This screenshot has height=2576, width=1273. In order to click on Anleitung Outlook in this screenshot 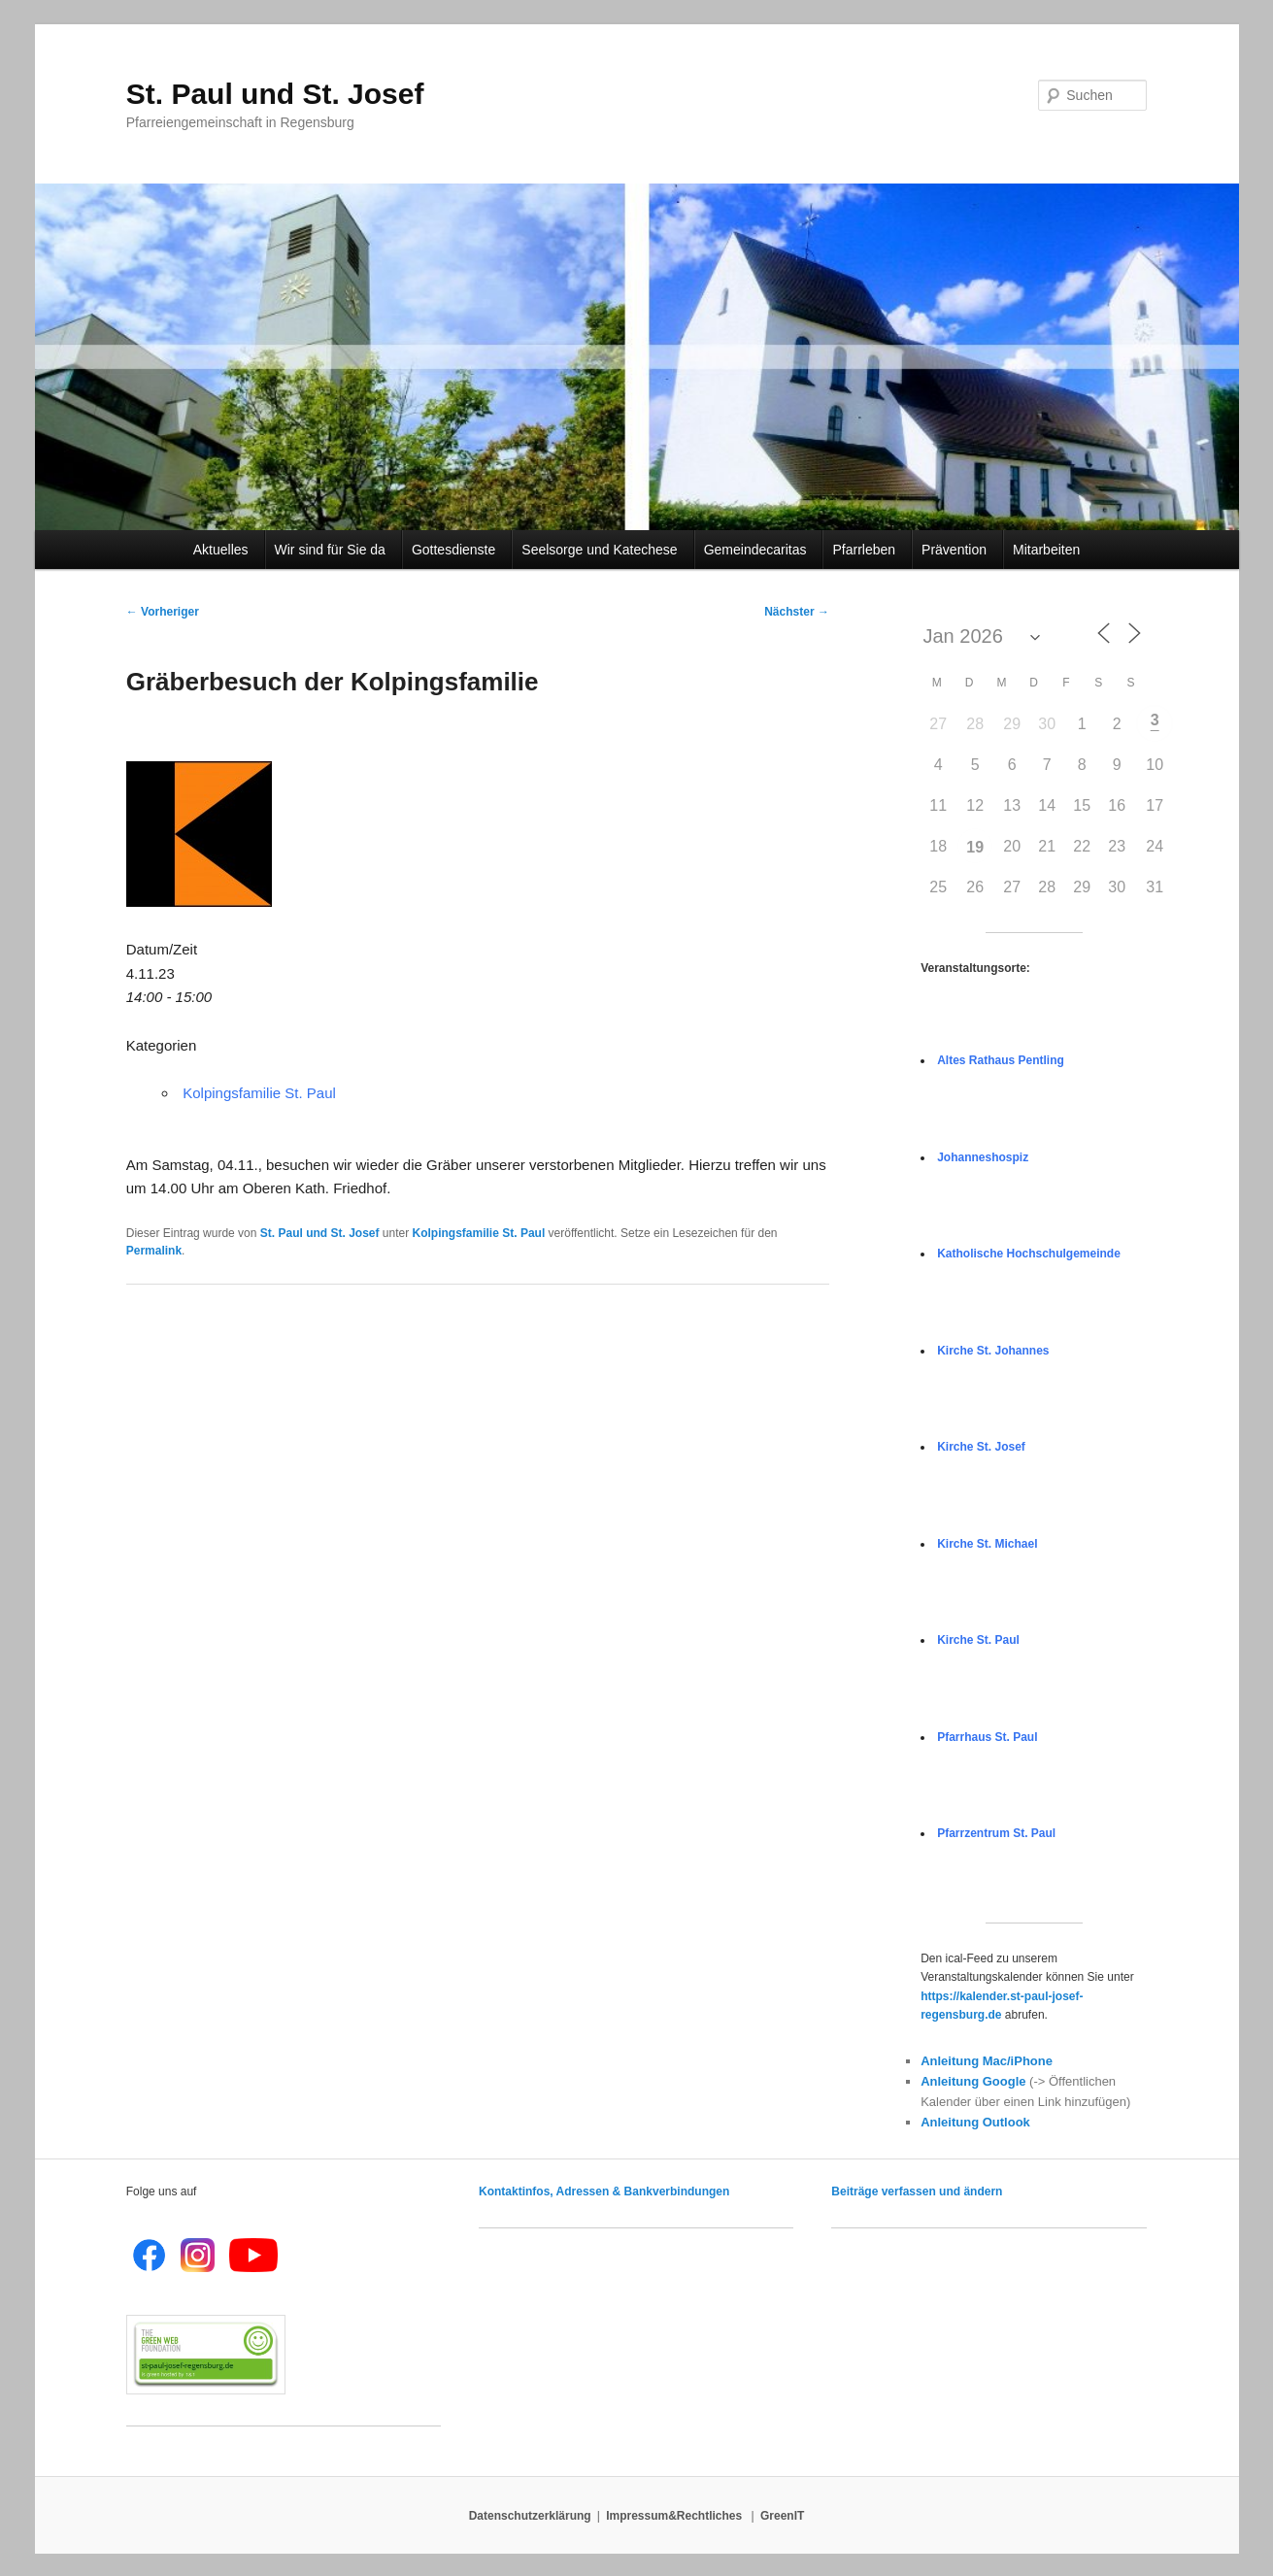, I will do `click(975, 2122)`.